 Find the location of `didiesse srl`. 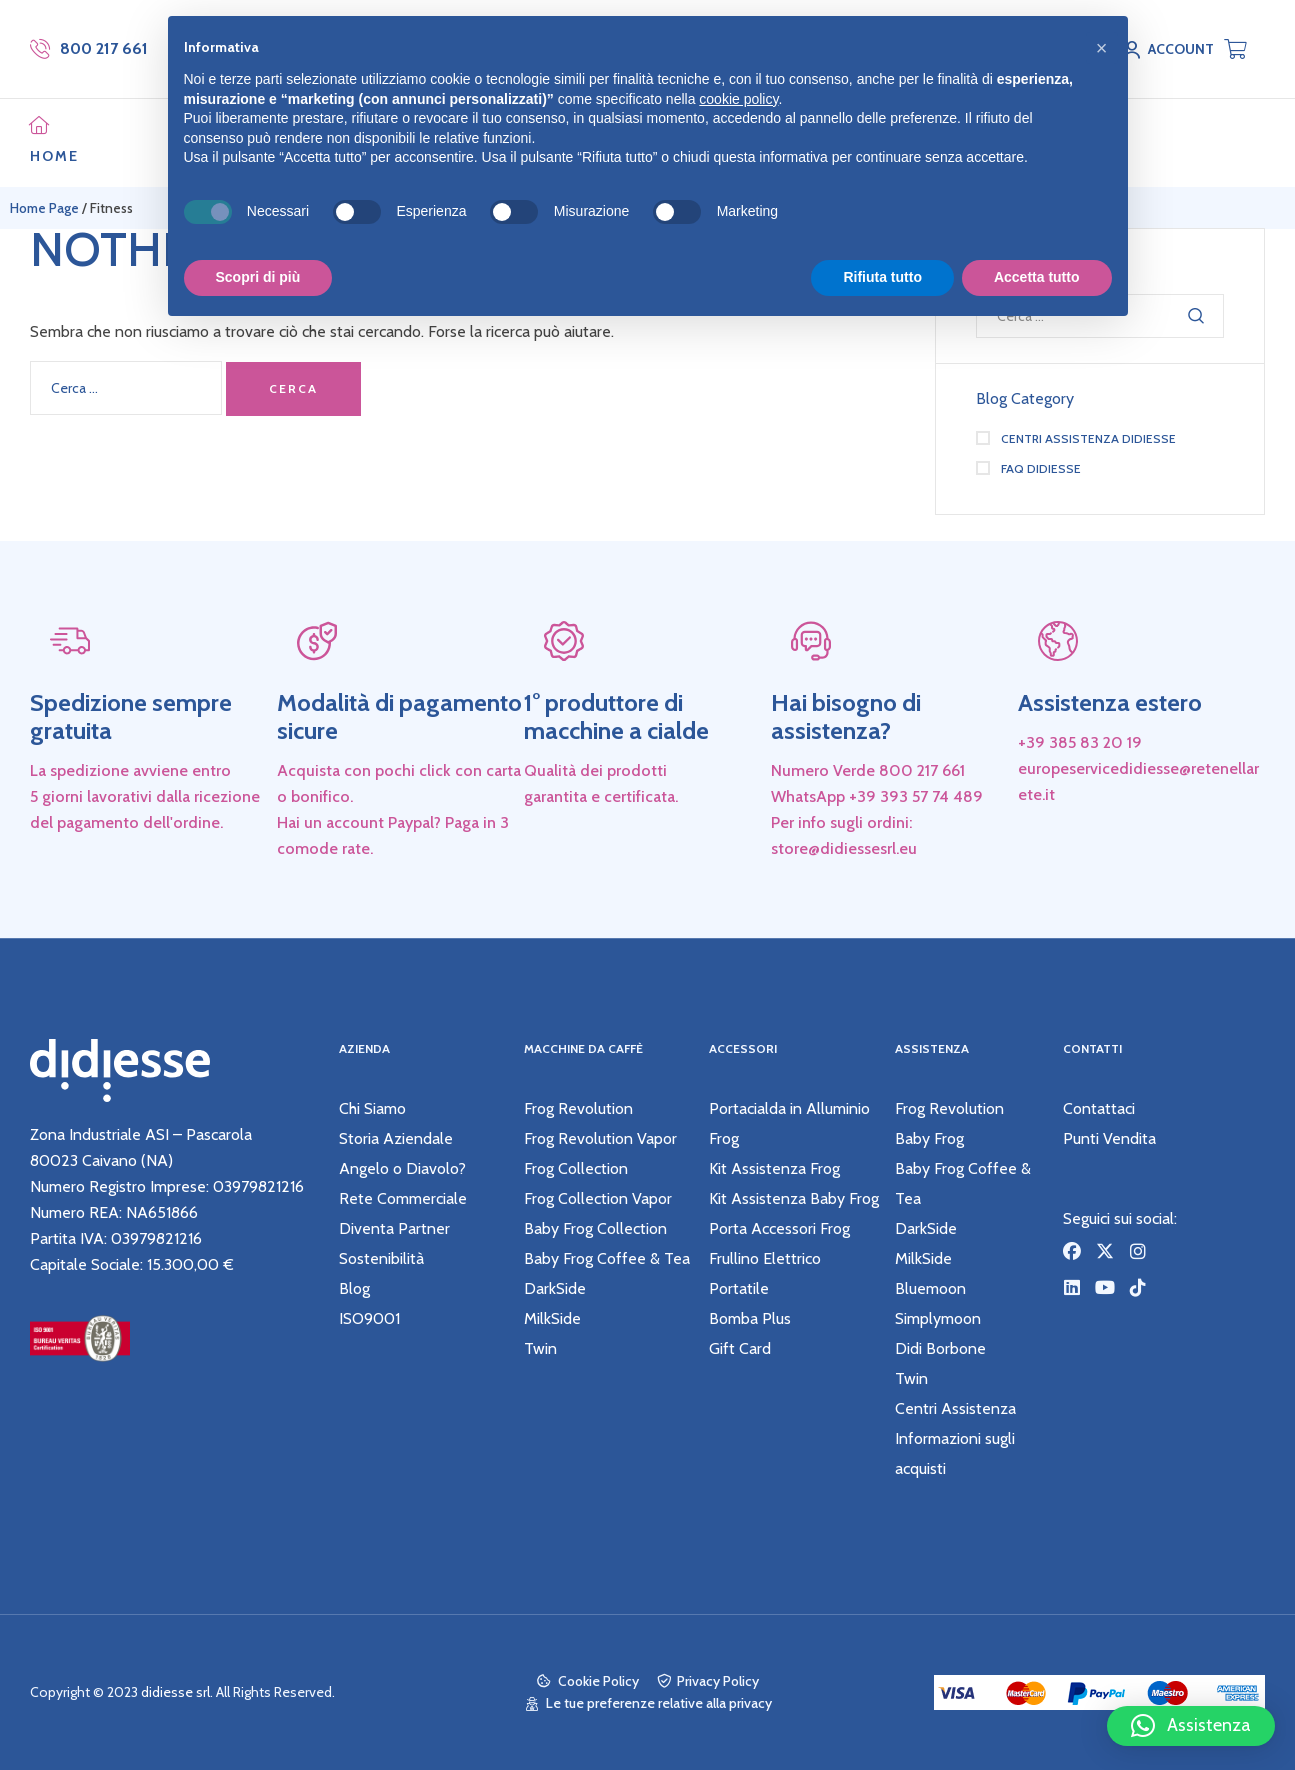

didiesse srl is located at coordinates (175, 1692).